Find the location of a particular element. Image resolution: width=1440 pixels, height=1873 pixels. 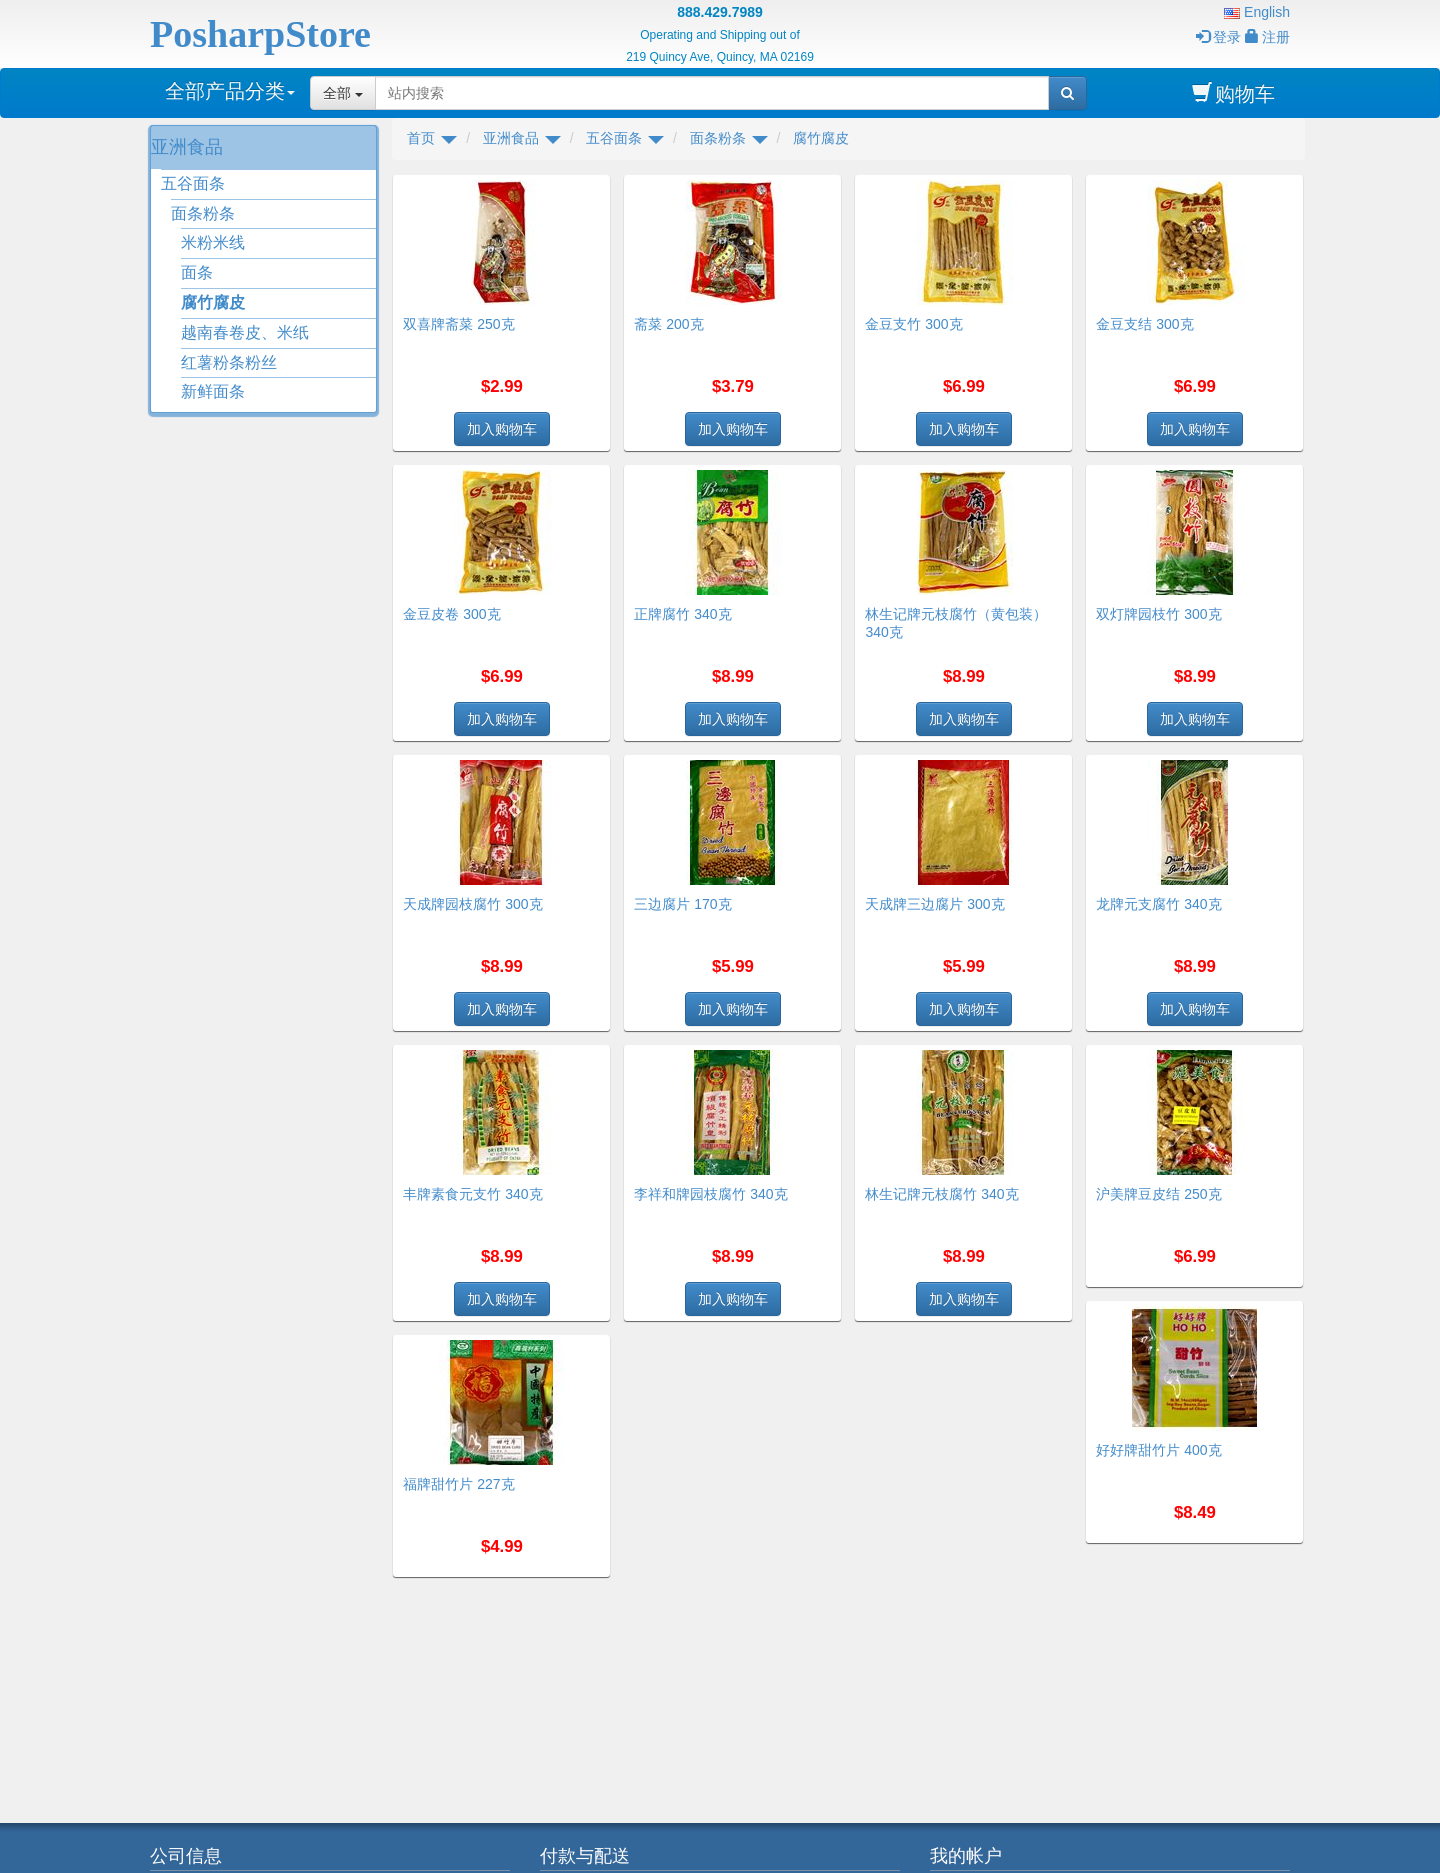

全部产品分类 is located at coordinates (230, 91).